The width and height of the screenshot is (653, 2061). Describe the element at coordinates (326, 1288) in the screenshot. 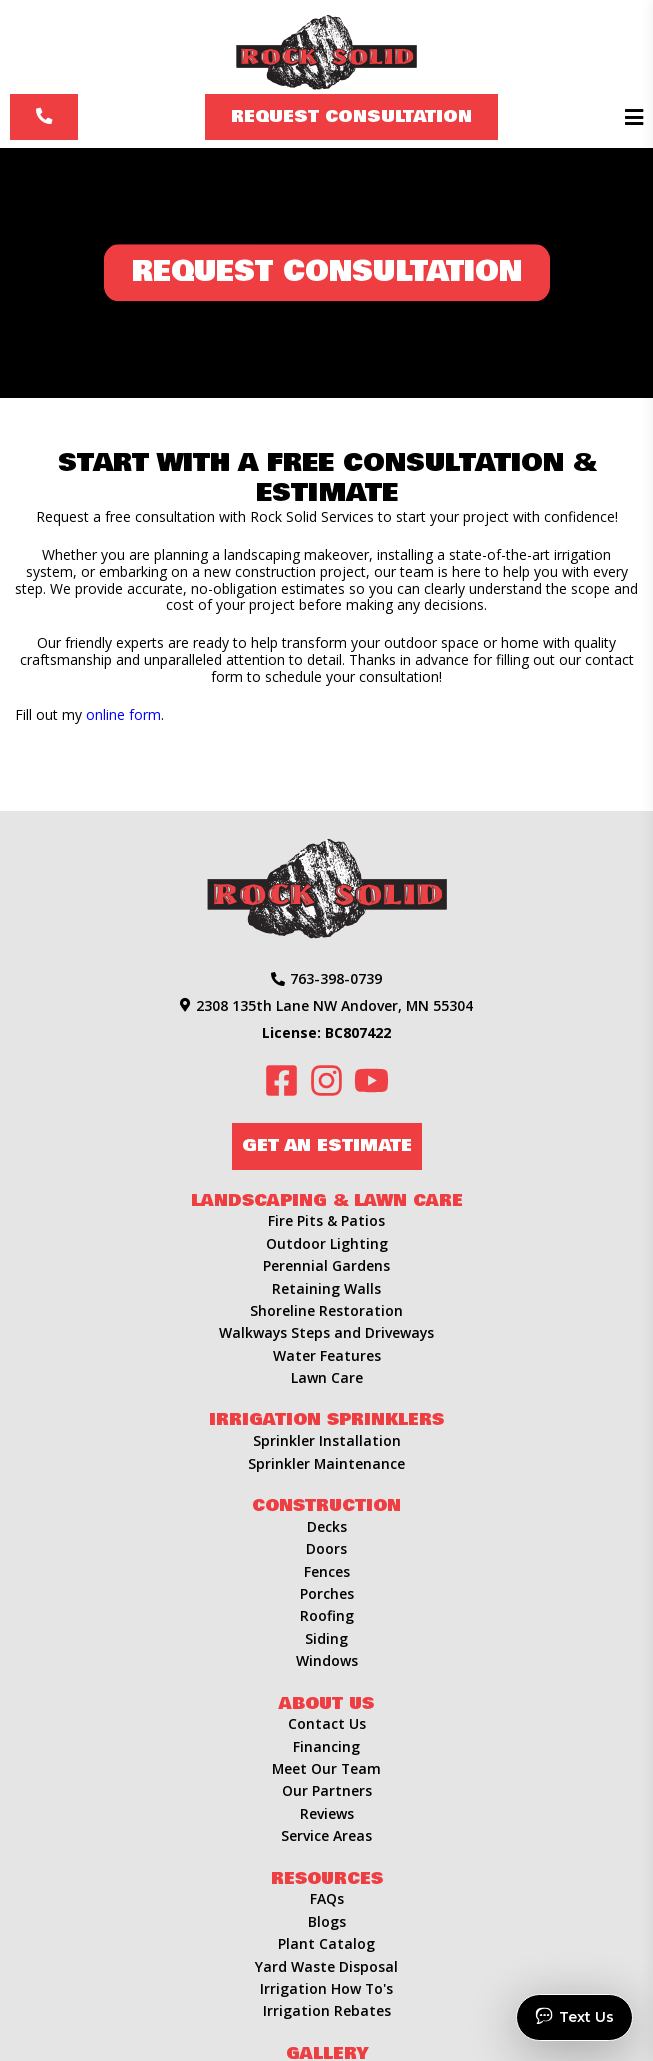

I see `Retaining Walls` at that location.